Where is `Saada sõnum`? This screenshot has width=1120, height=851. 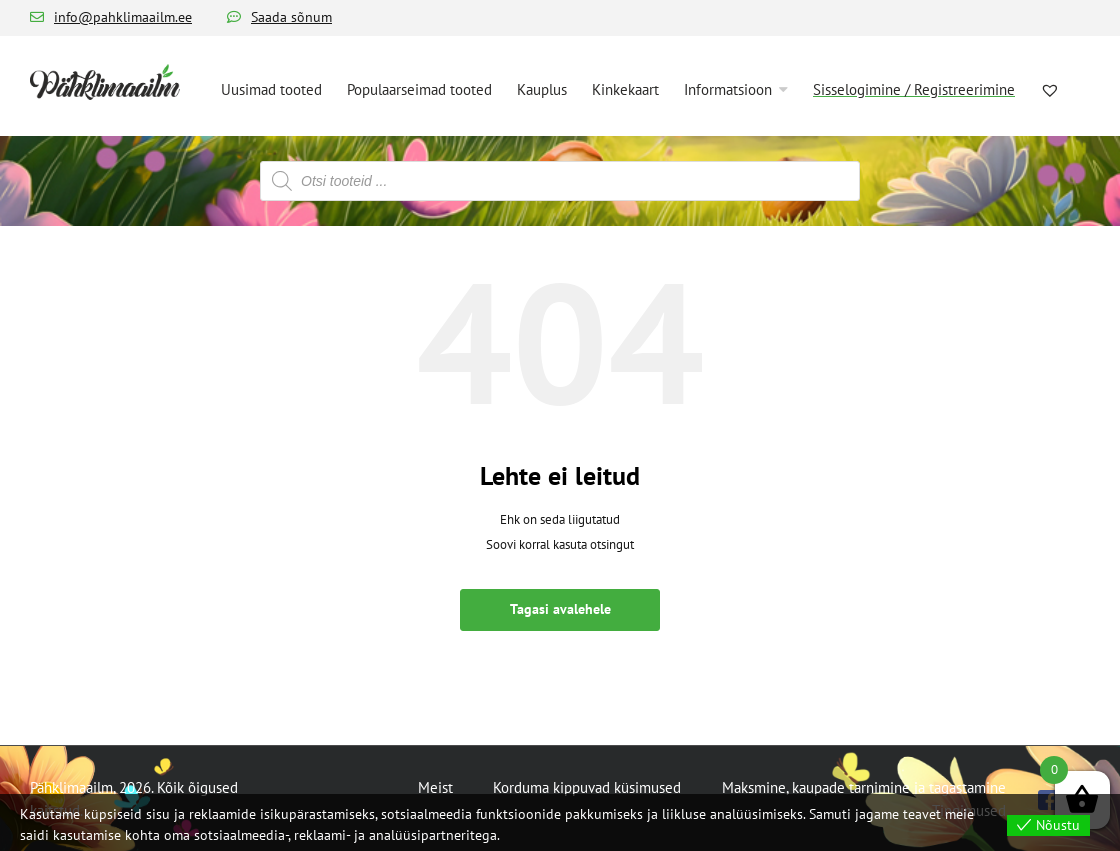
Saada sõnum is located at coordinates (291, 17).